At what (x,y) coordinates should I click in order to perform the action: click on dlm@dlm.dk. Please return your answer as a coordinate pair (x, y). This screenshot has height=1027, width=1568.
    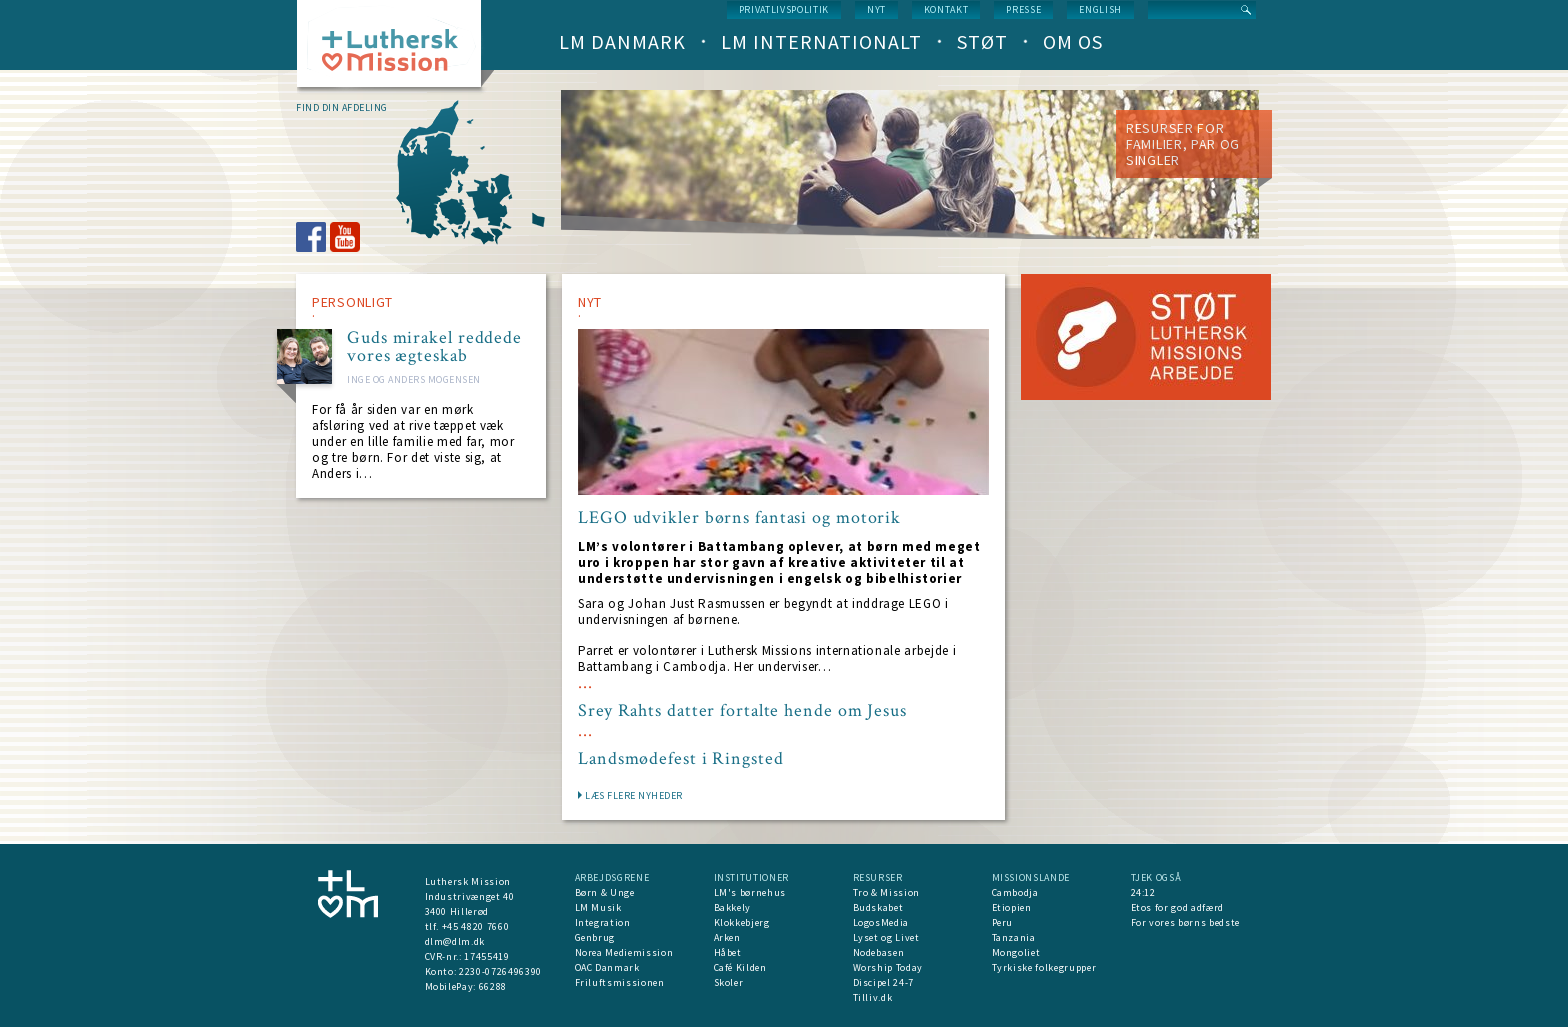
    Looking at the image, I should click on (455, 941).